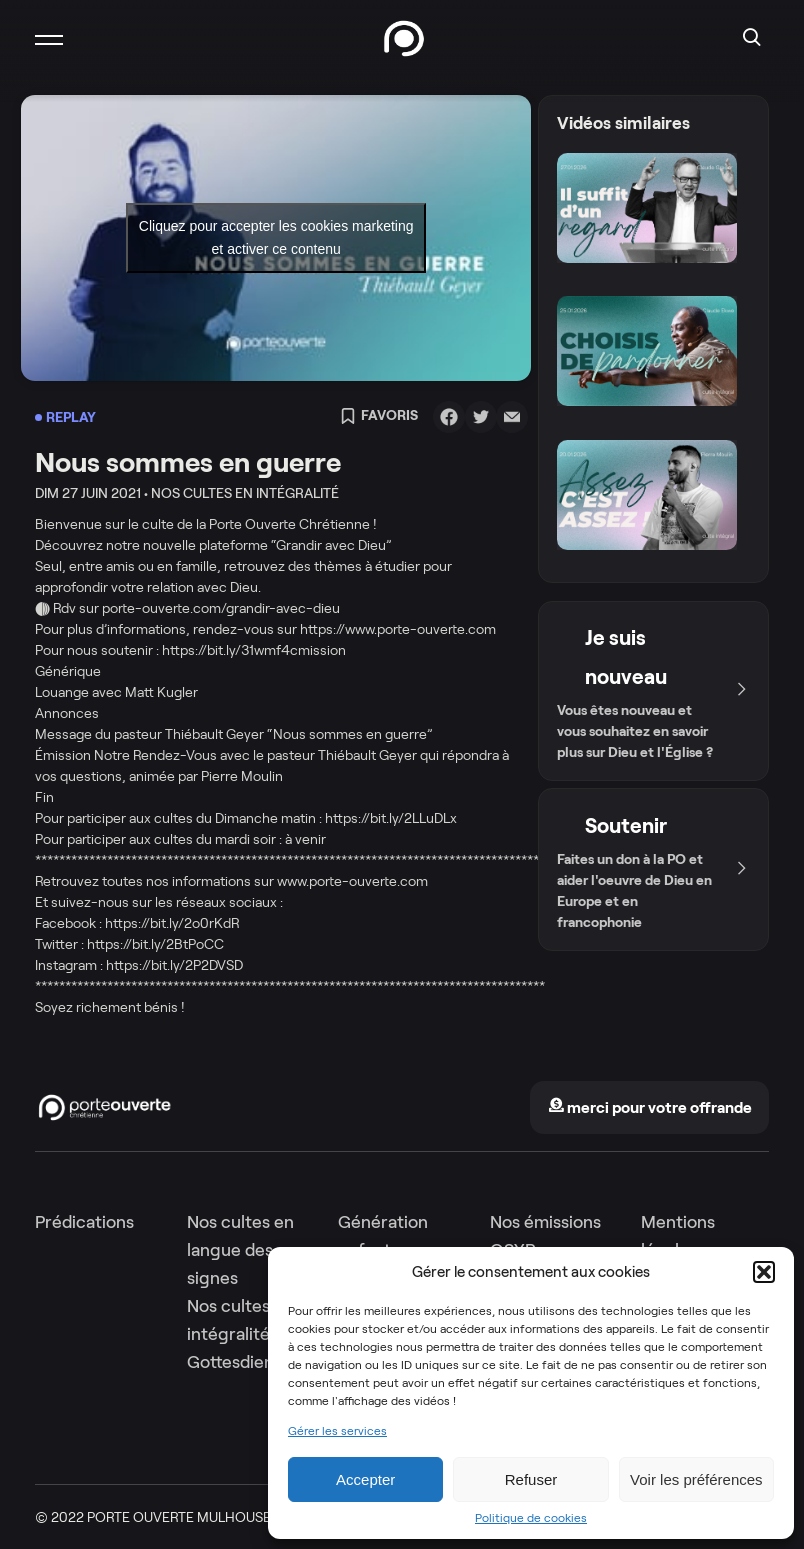 The width and height of the screenshot is (804, 1549). What do you see at coordinates (240, 1250) in the screenshot?
I see `Nos cultes en langue des signes` at bounding box center [240, 1250].